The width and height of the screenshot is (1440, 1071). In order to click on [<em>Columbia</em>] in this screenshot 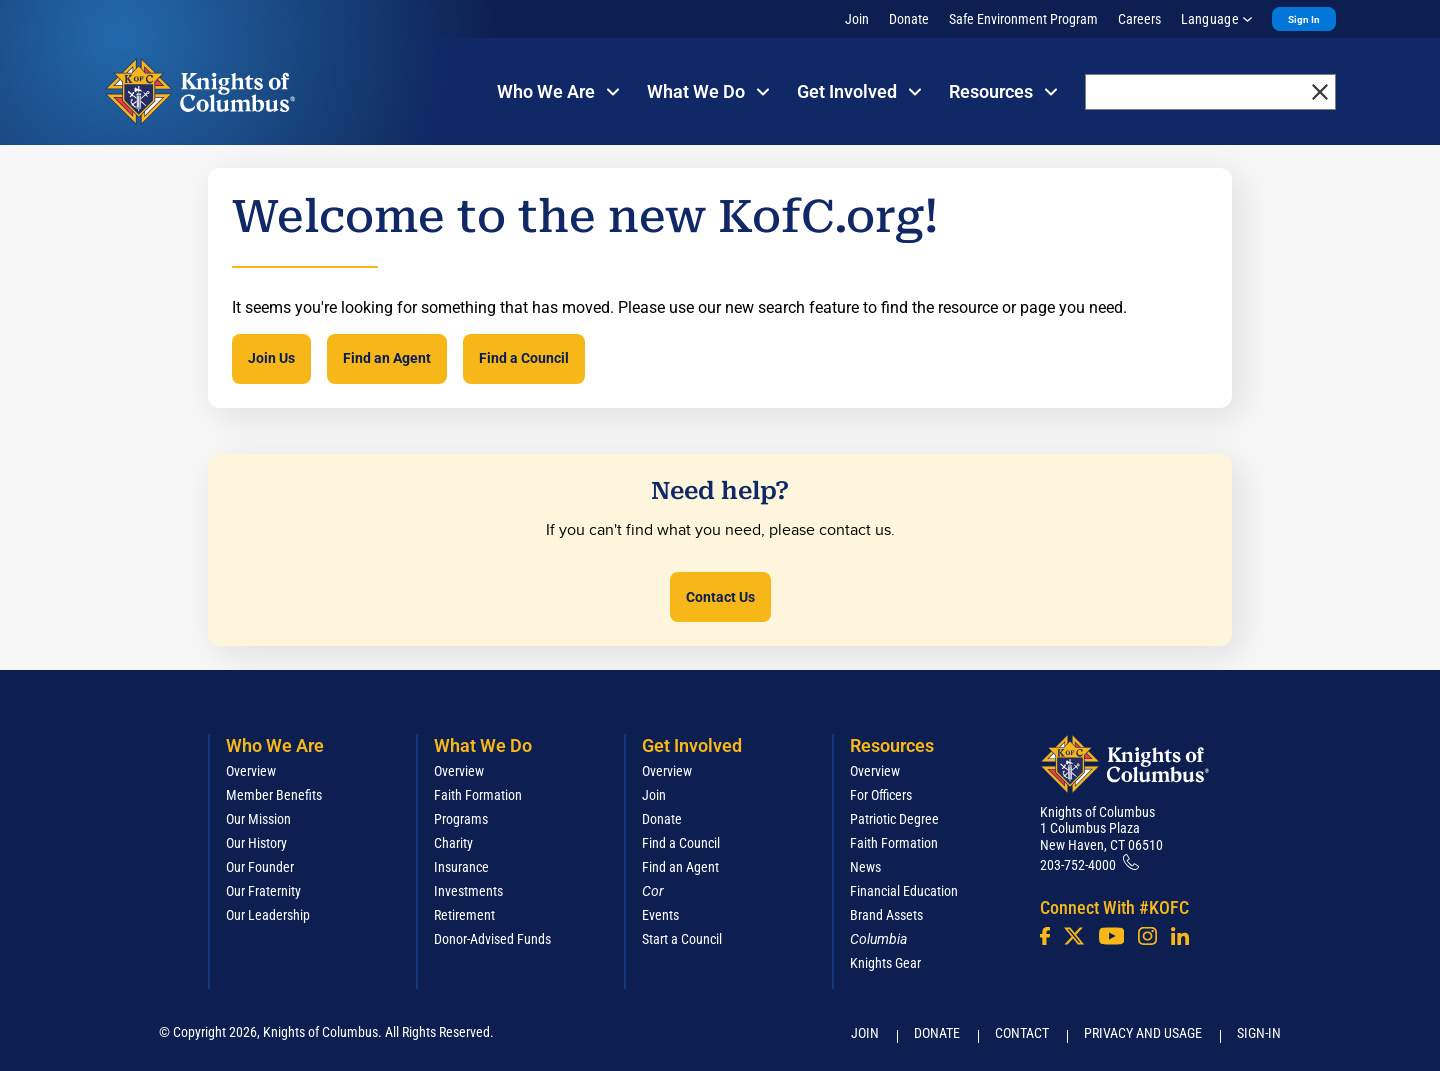, I will do `click(886, 939)`.